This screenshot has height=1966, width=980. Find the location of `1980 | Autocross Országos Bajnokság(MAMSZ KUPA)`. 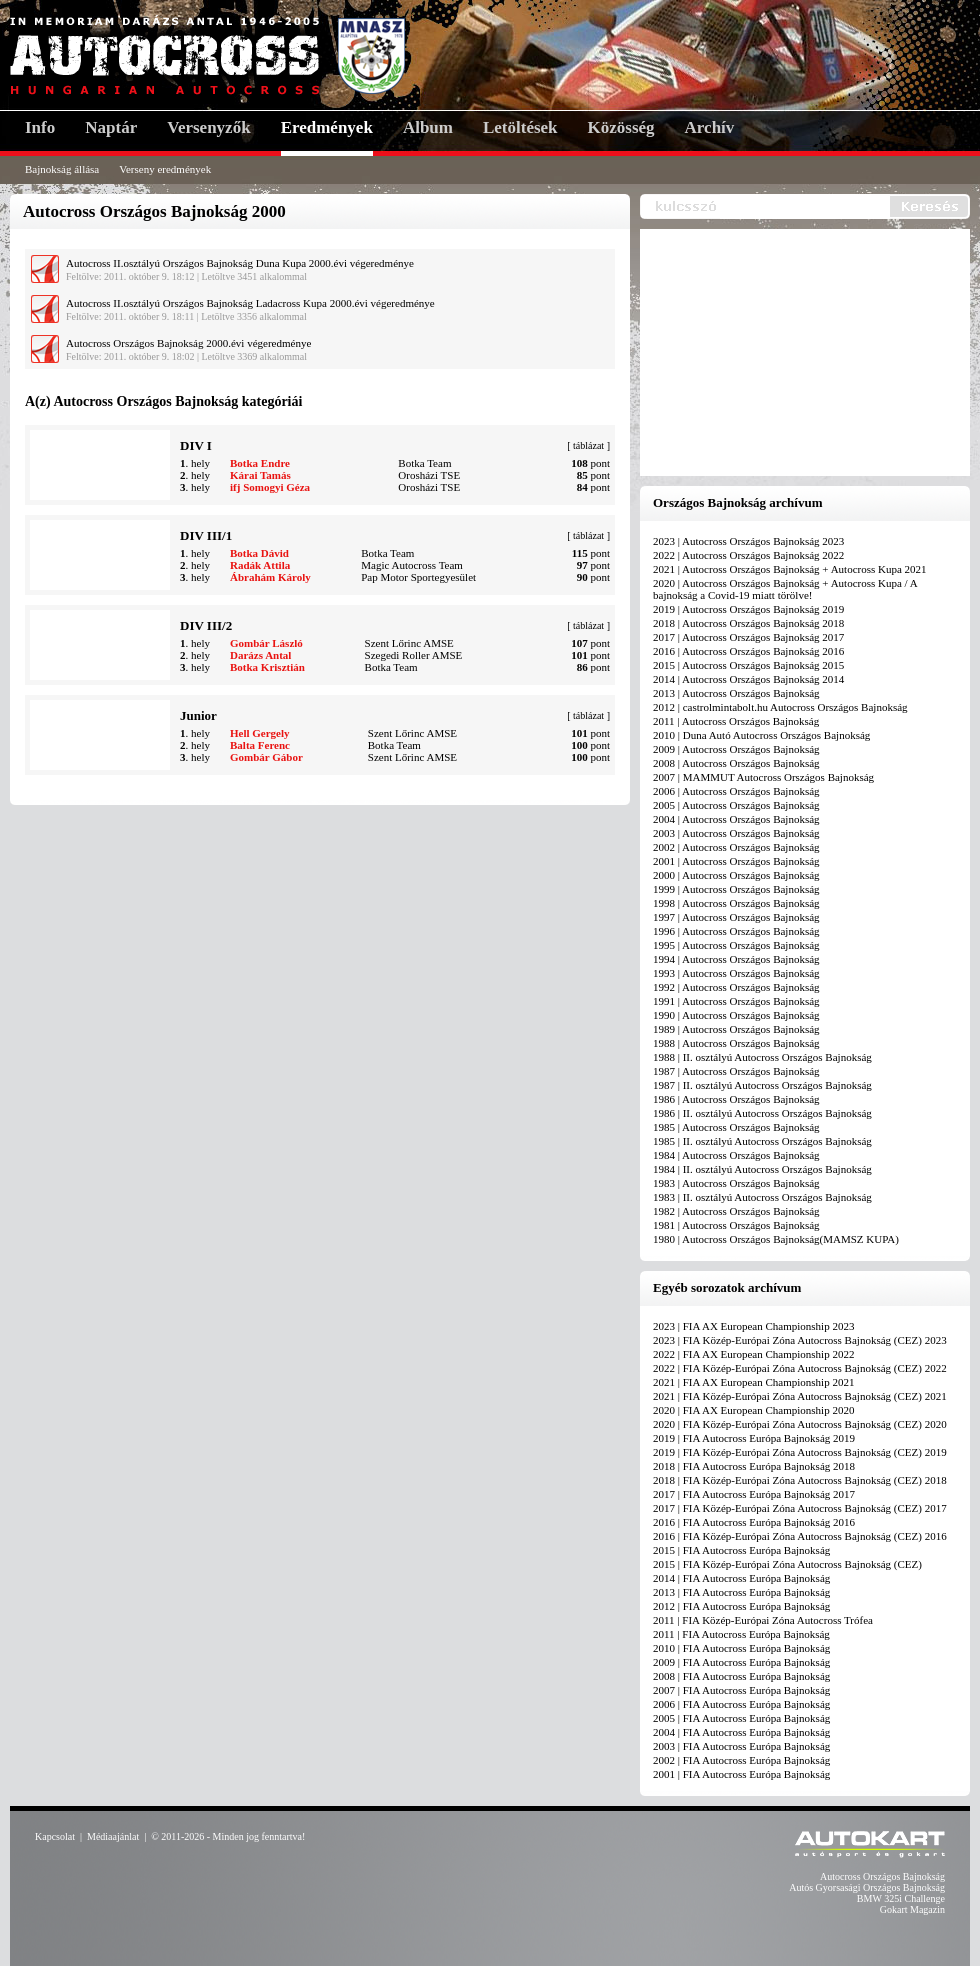

1980 | Autocross Országos Bajnokság(MAMSZ KUPA) is located at coordinates (776, 1239).